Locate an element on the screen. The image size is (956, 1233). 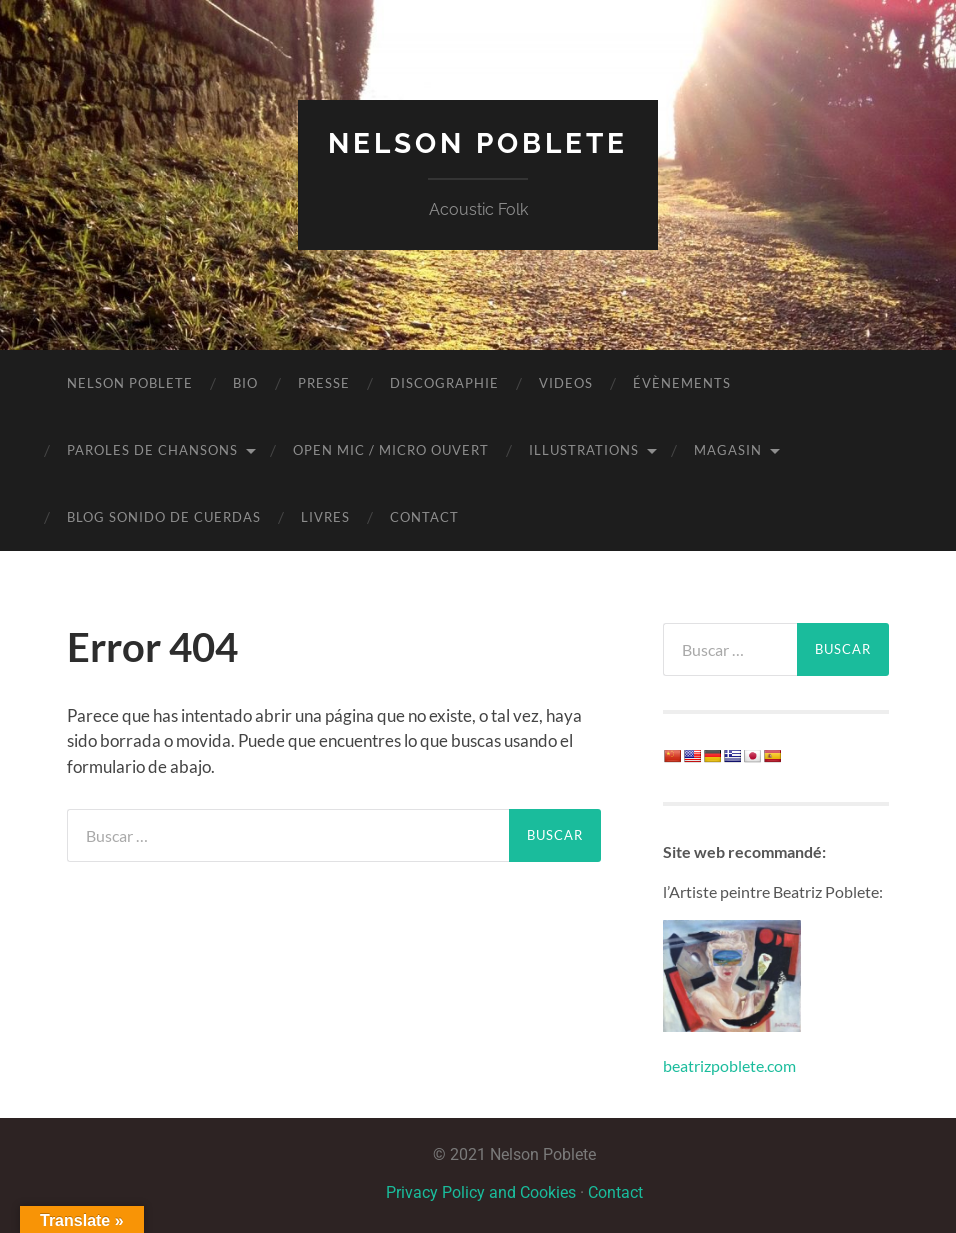
Bio is located at coordinates (245, 383).